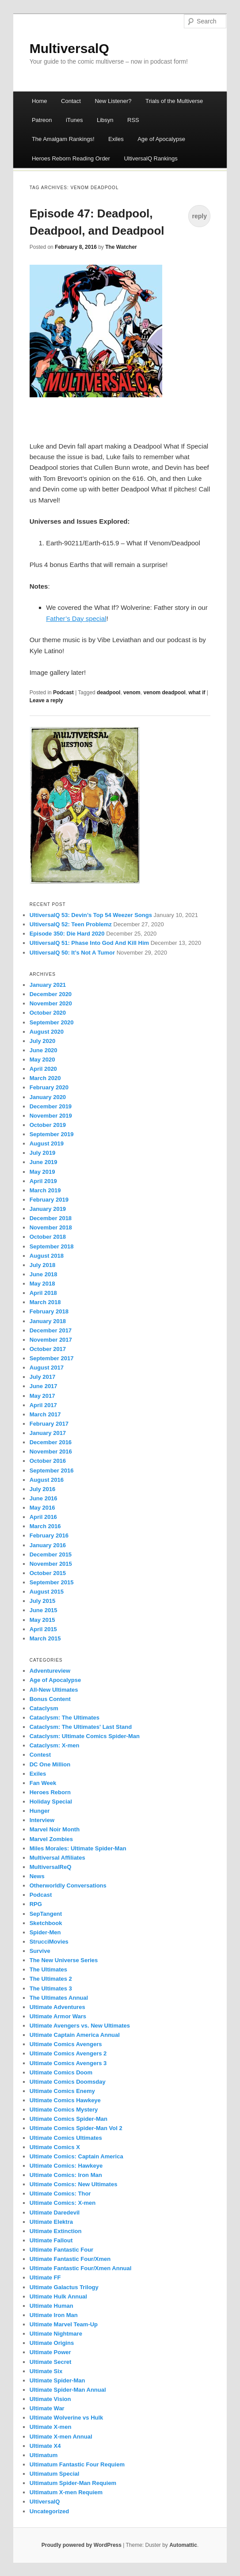 The image size is (240, 2576). What do you see at coordinates (68, 2081) in the screenshot?
I see `Ultimate Comics Doomsday` at bounding box center [68, 2081].